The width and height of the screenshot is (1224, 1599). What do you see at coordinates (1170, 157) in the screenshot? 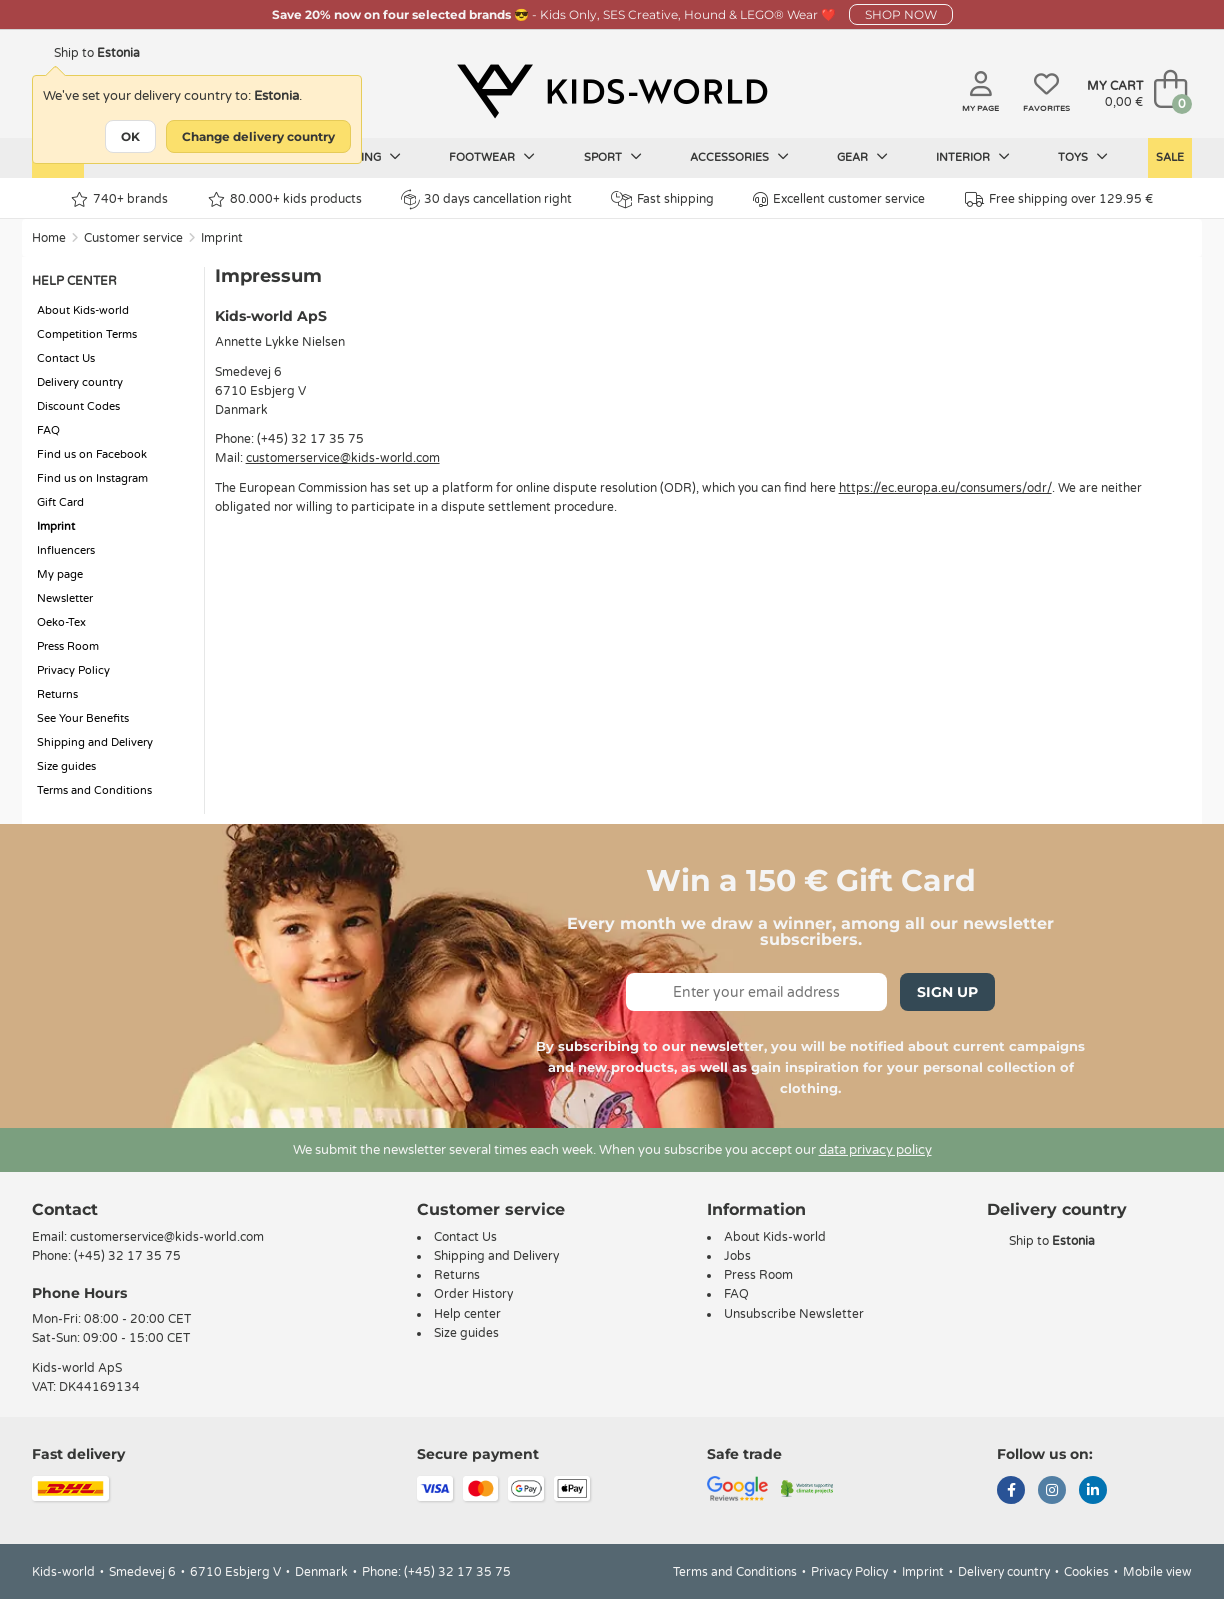
I see `Sale` at bounding box center [1170, 157].